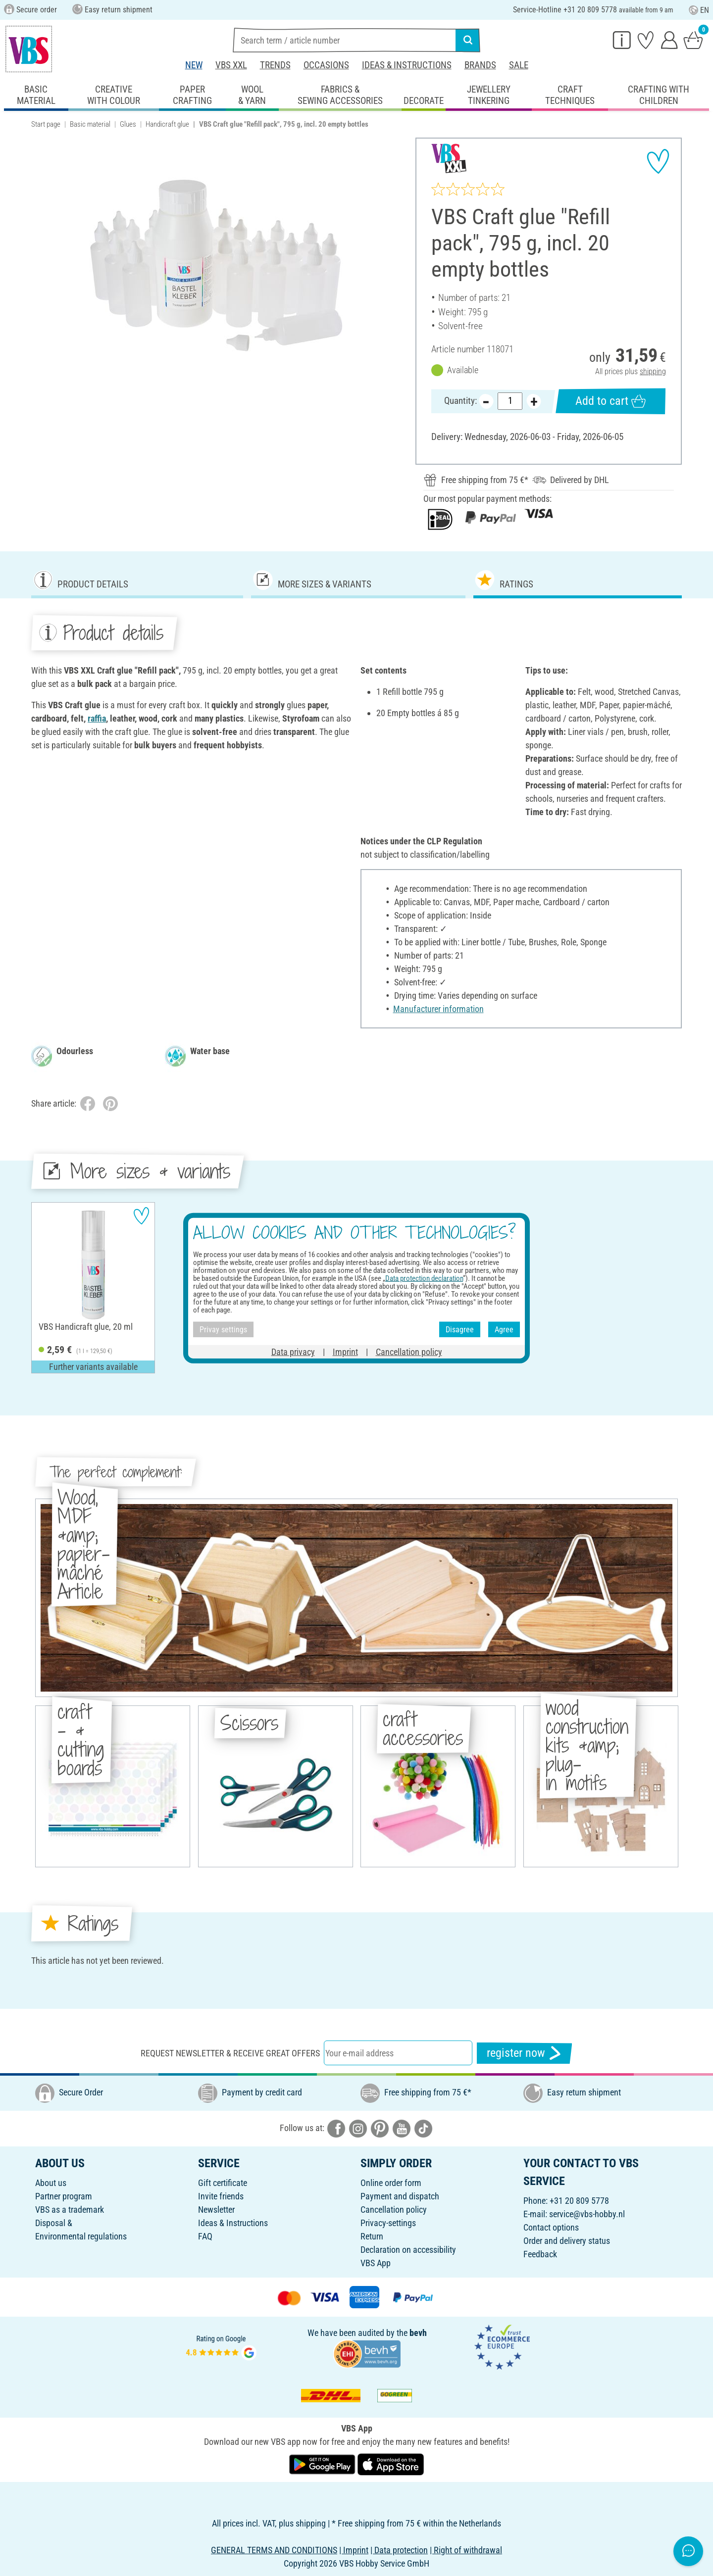 The image size is (713, 2576). What do you see at coordinates (128, 124) in the screenshot?
I see `Glues` at bounding box center [128, 124].